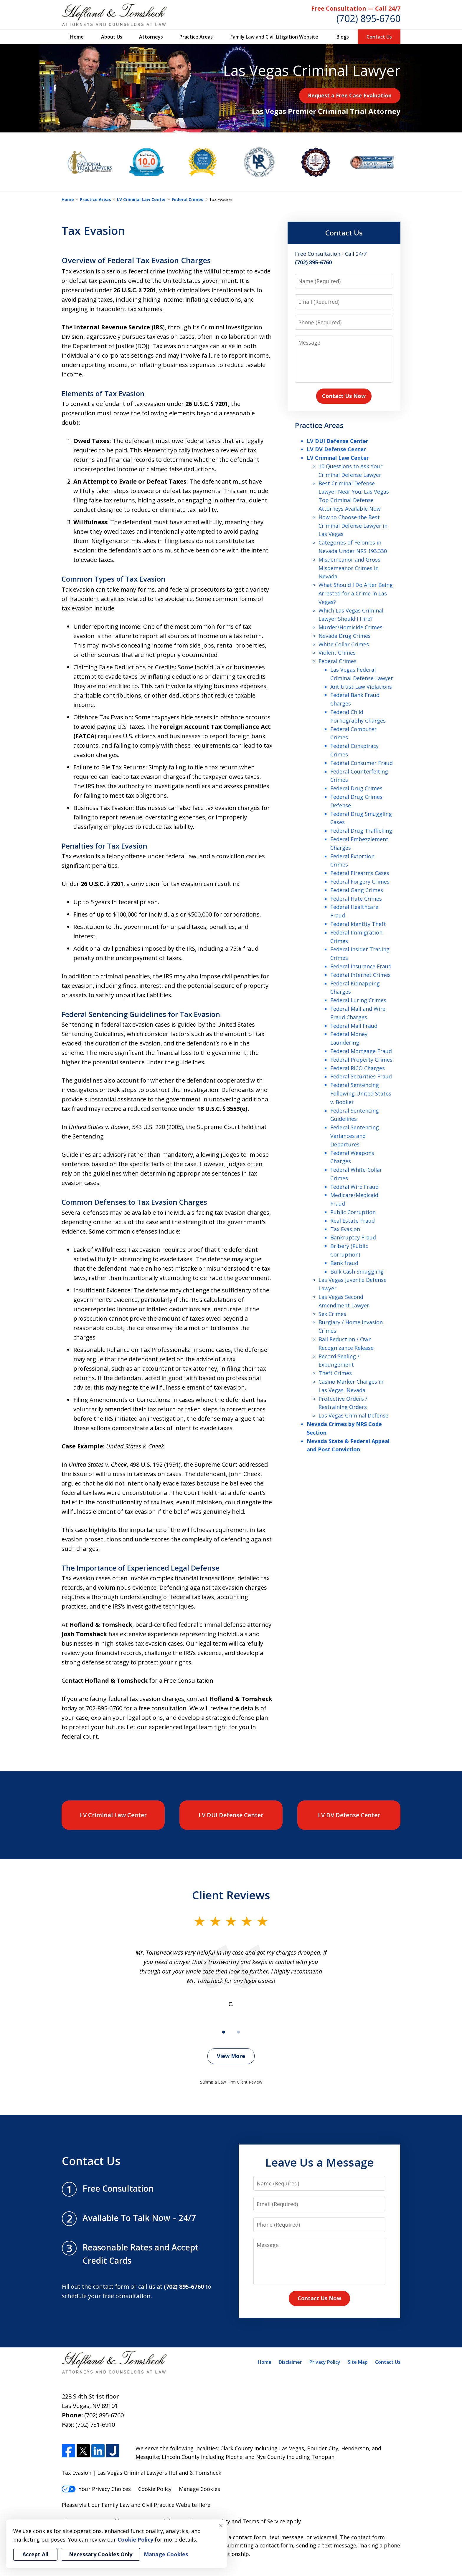 This screenshot has width=462, height=2576. What do you see at coordinates (361, 1076) in the screenshot?
I see `Federal Securities Fraud` at bounding box center [361, 1076].